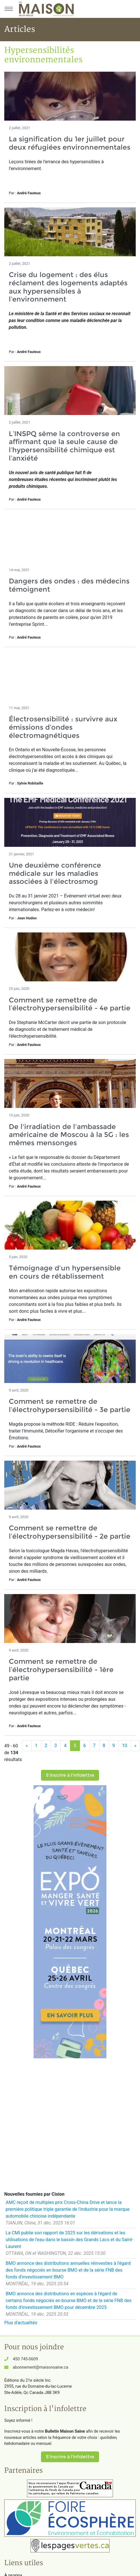 The image size is (140, 2576). I want to click on Crise du logement : des élus réclament des logements adaptés aux hypersensibles à l’environnement, so click(68, 287).